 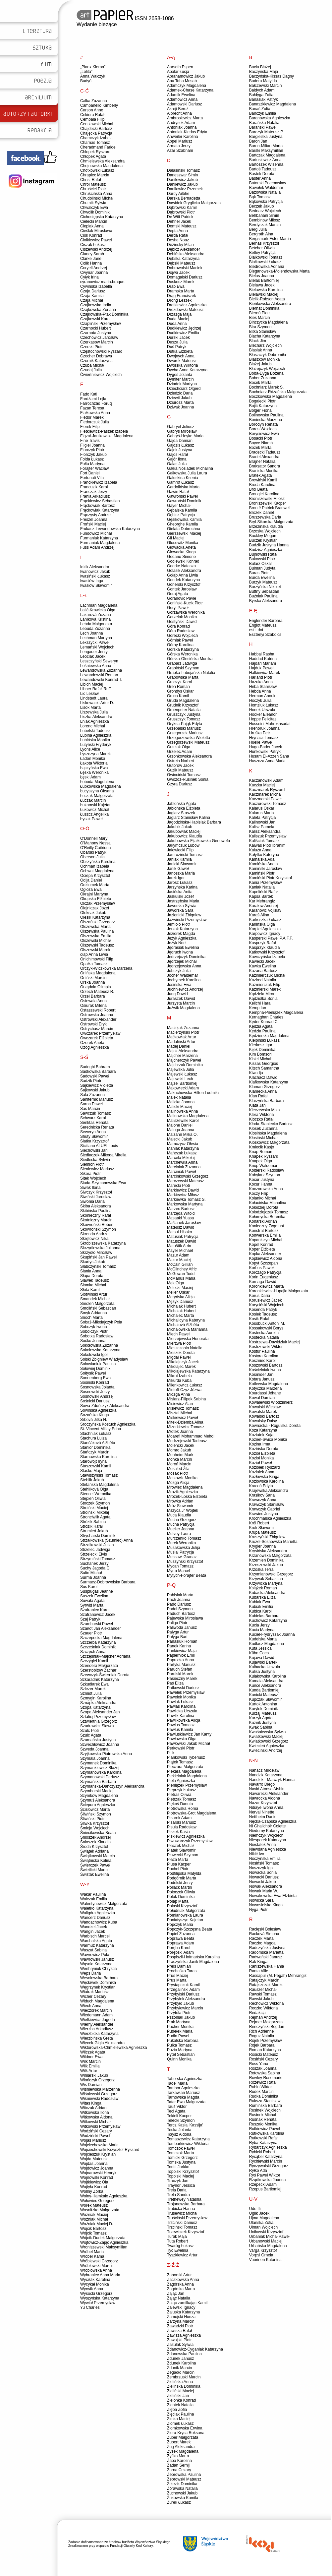 I want to click on Wandachowicz Kuba, so click(x=98, y=1922).